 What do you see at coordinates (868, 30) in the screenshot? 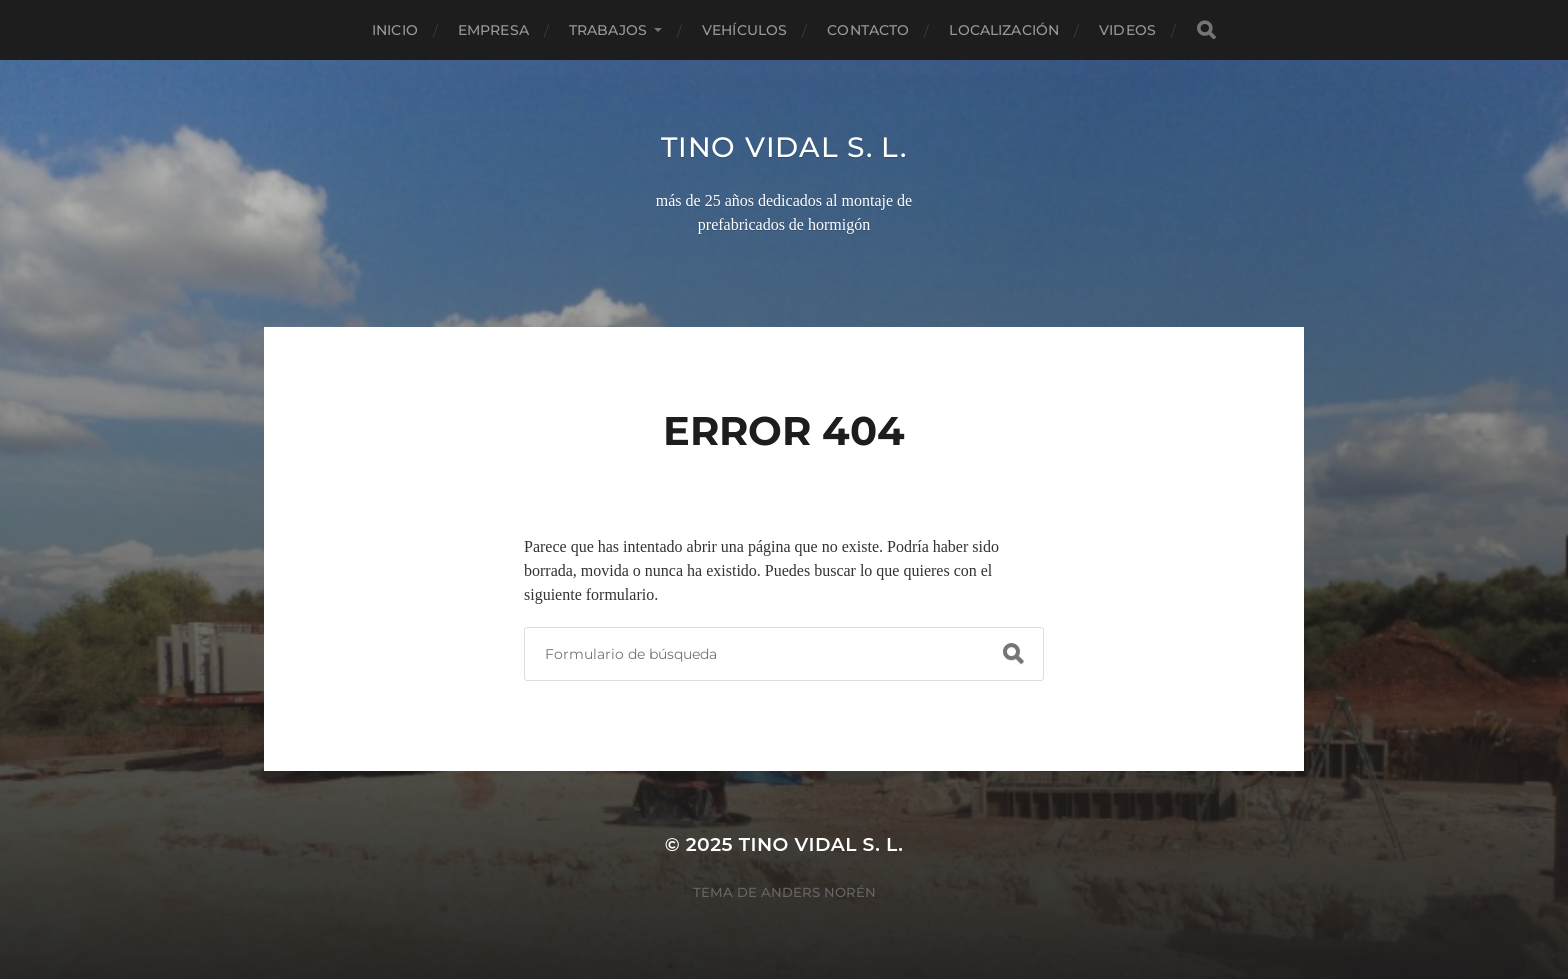
I see `Contacto` at bounding box center [868, 30].